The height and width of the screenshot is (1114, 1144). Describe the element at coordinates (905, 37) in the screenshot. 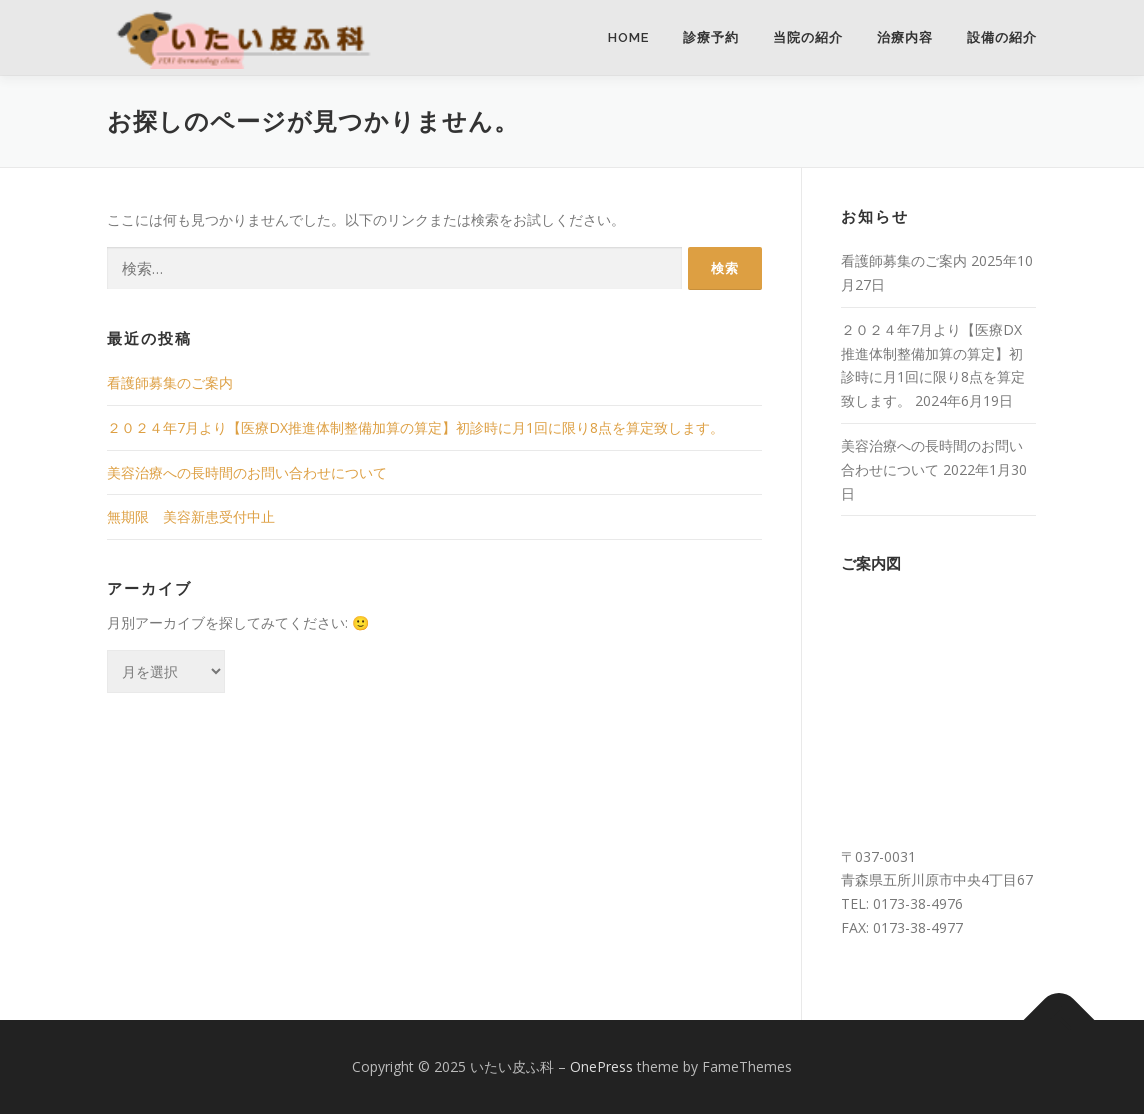

I see `治療内容` at that location.